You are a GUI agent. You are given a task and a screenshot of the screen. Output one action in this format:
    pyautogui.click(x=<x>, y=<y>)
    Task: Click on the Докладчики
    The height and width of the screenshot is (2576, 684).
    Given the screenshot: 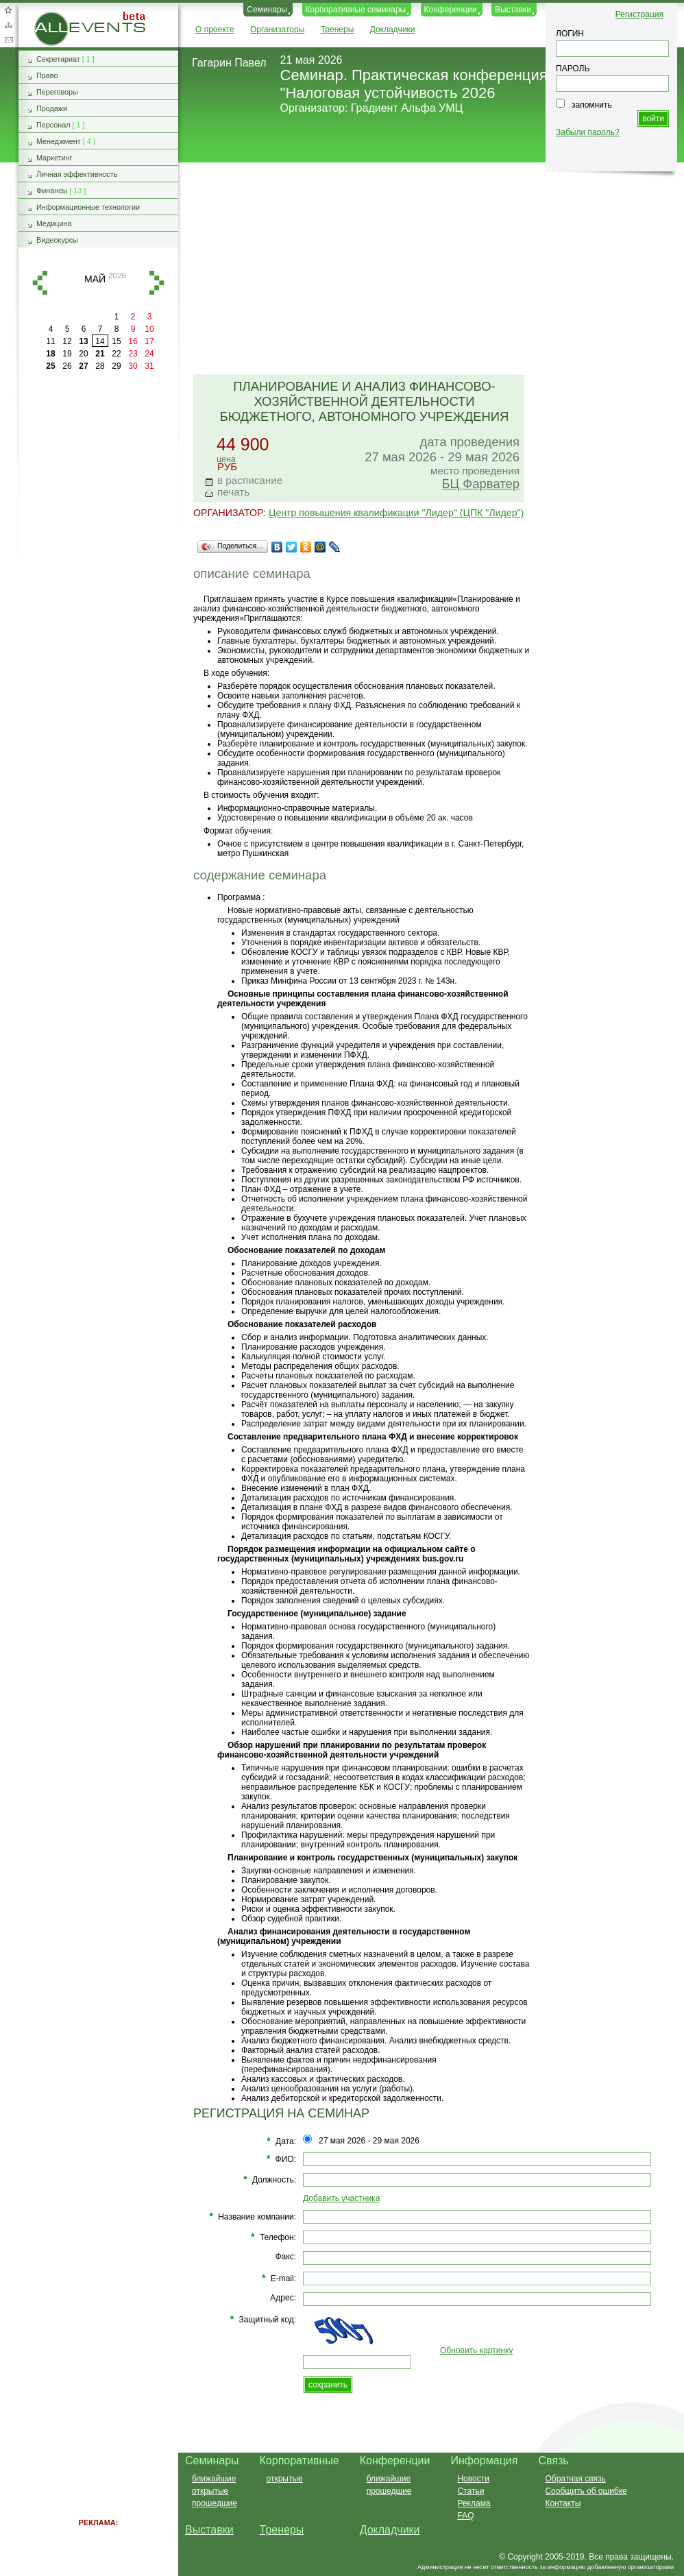 What is the action you would take?
    pyautogui.click(x=392, y=29)
    